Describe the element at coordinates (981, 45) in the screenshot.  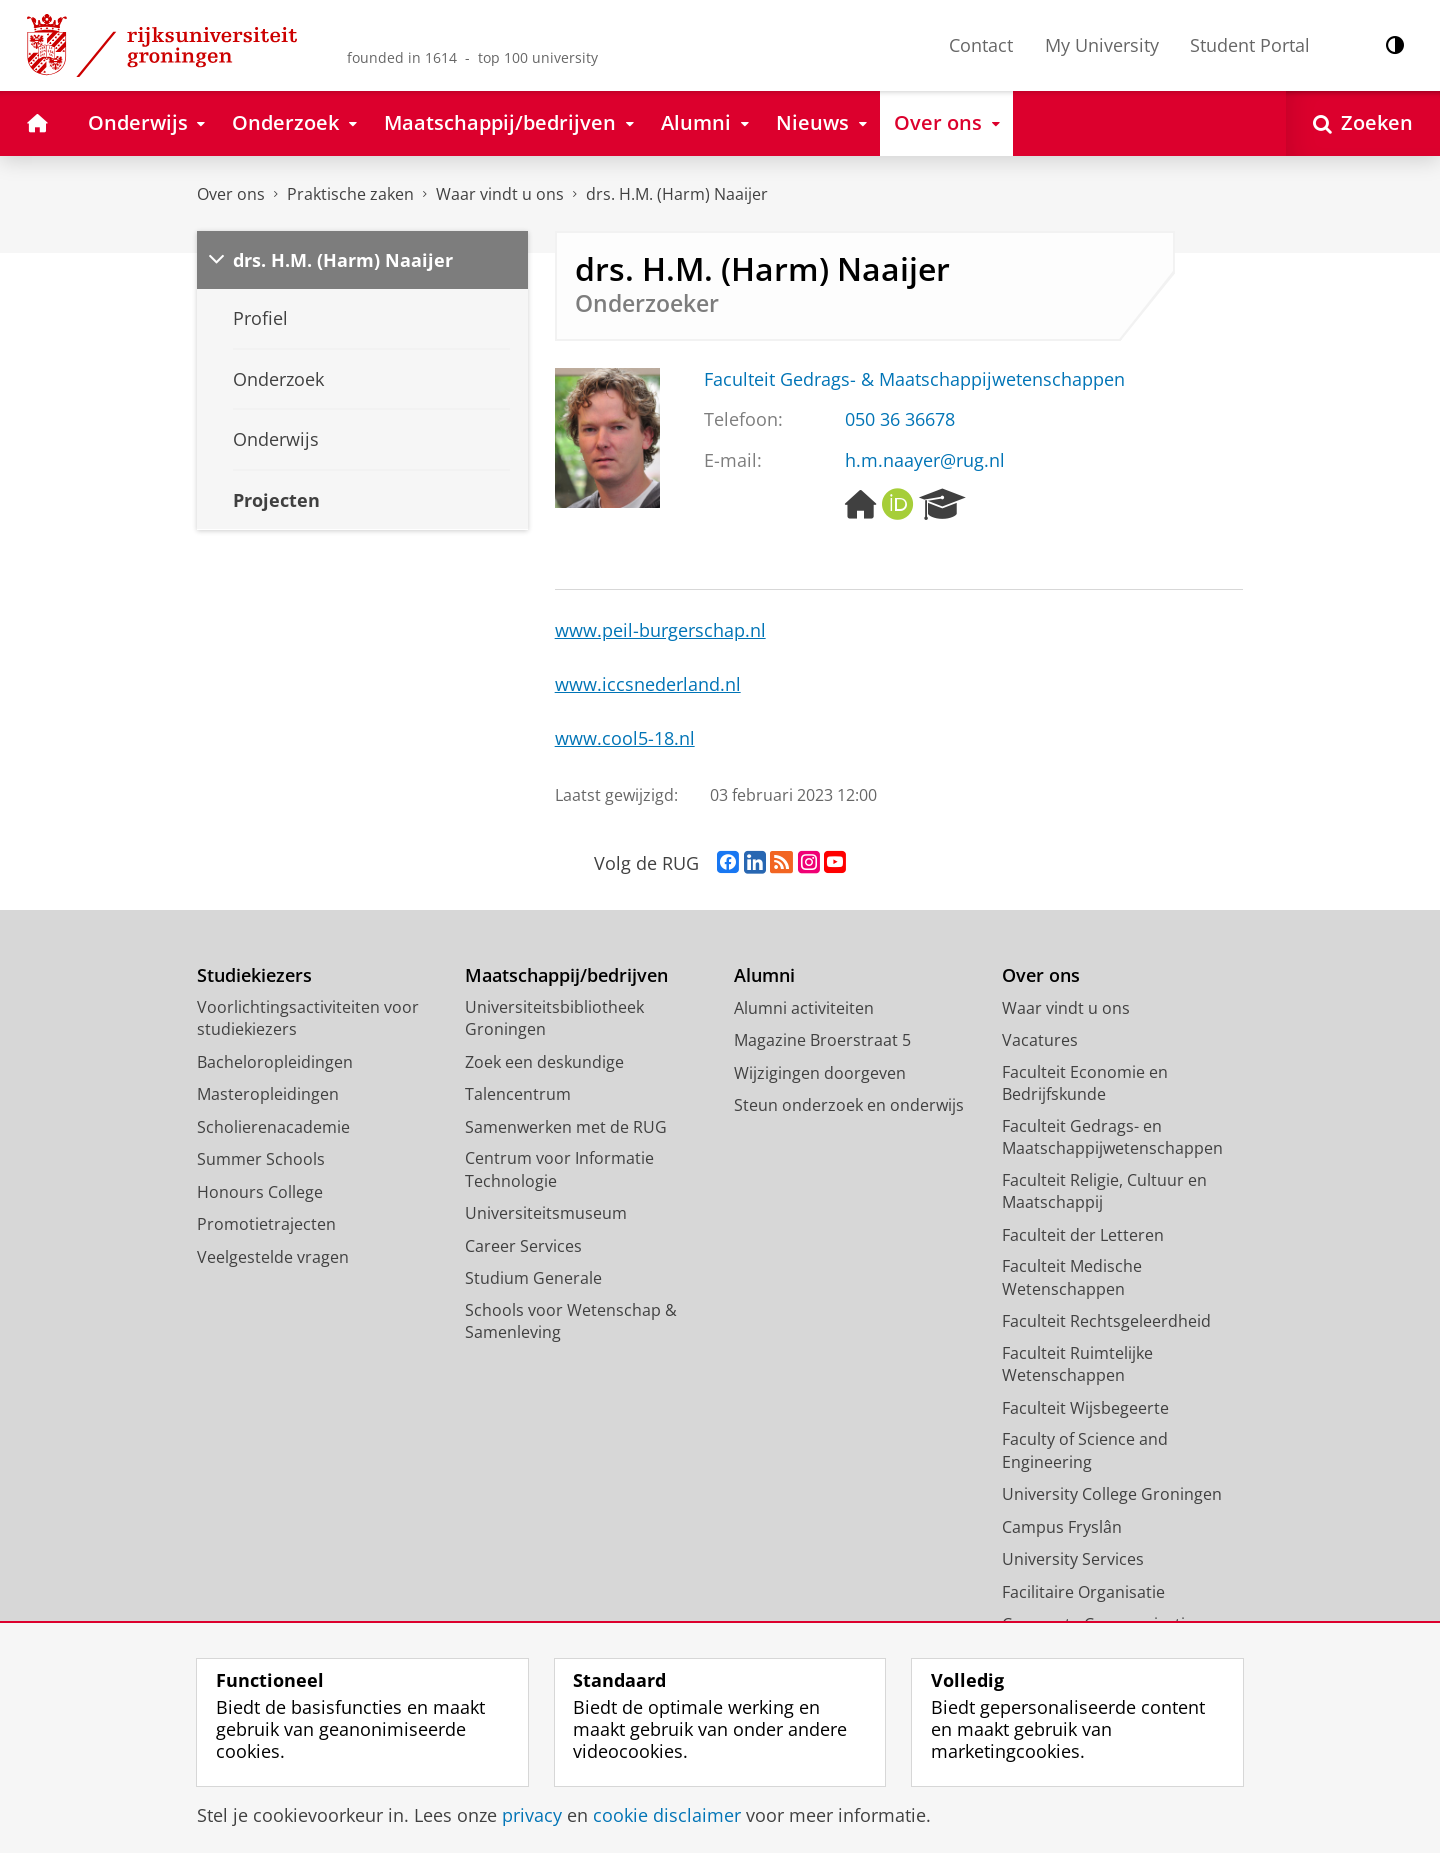
I see `Contact` at that location.